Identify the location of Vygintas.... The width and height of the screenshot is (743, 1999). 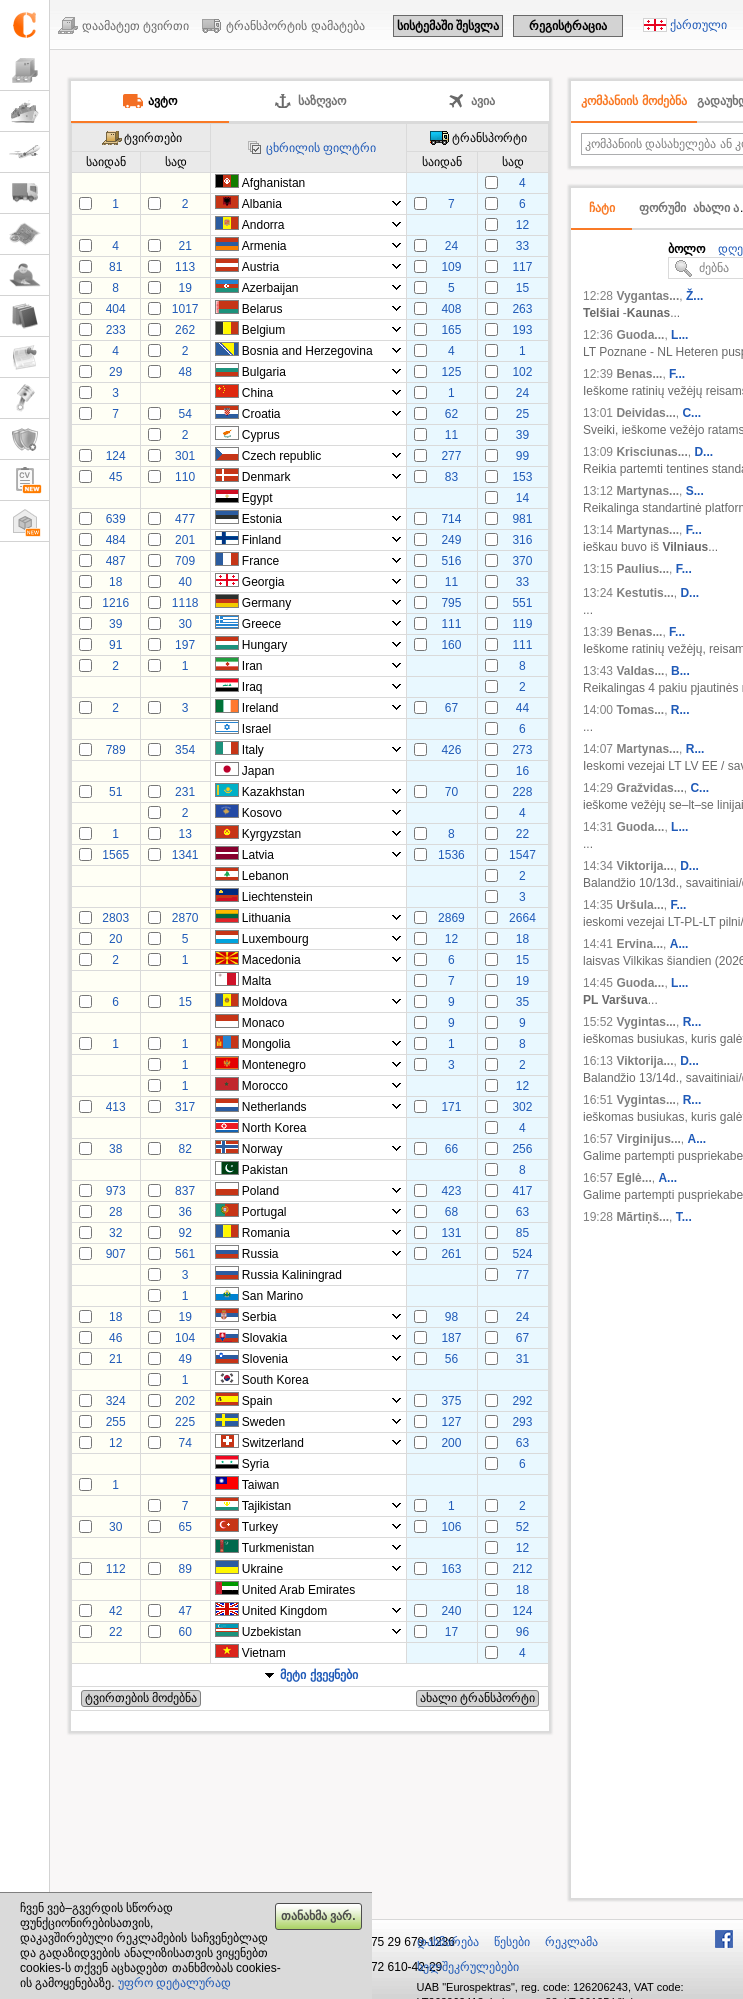
(646, 1022).